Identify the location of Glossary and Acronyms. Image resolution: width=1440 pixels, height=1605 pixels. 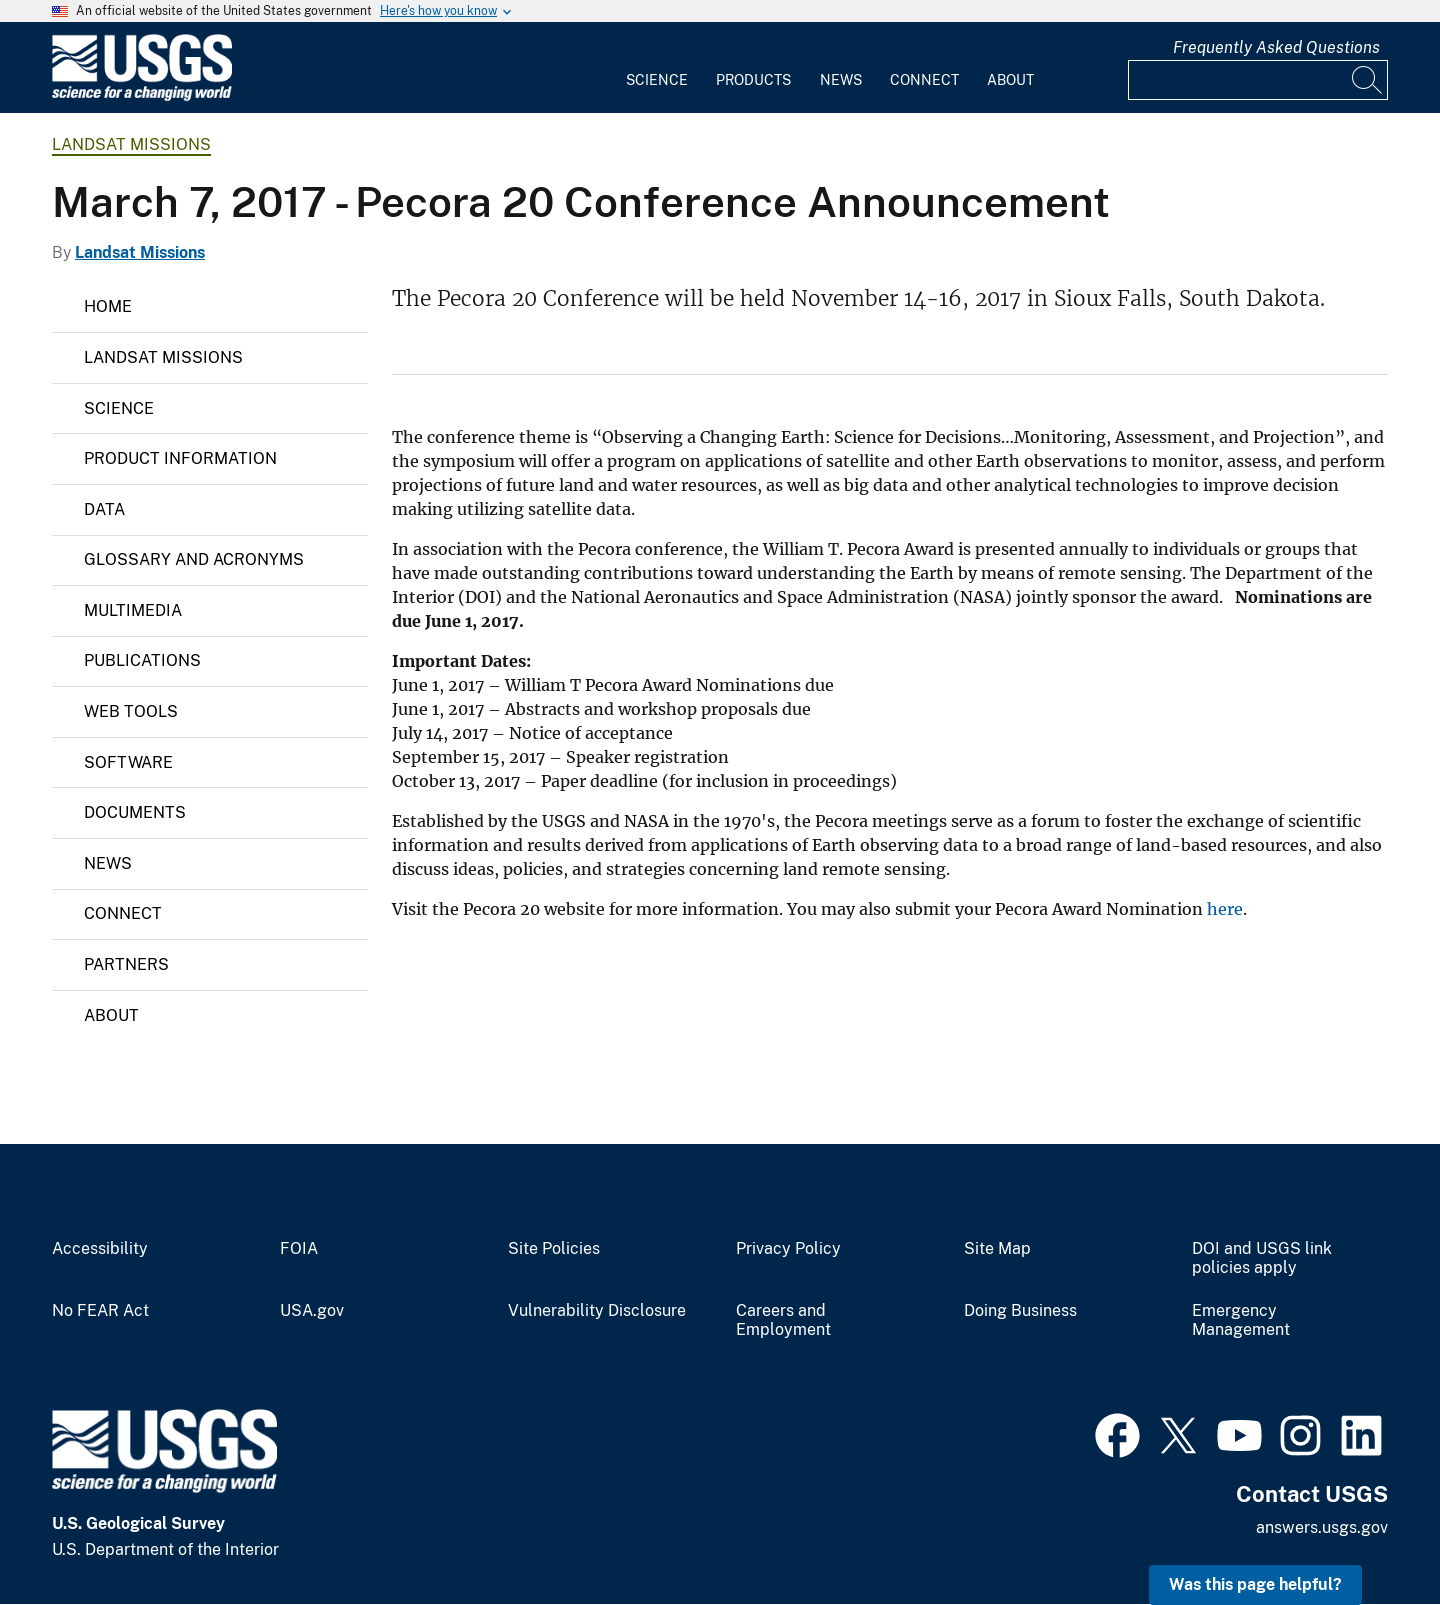
(194, 559).